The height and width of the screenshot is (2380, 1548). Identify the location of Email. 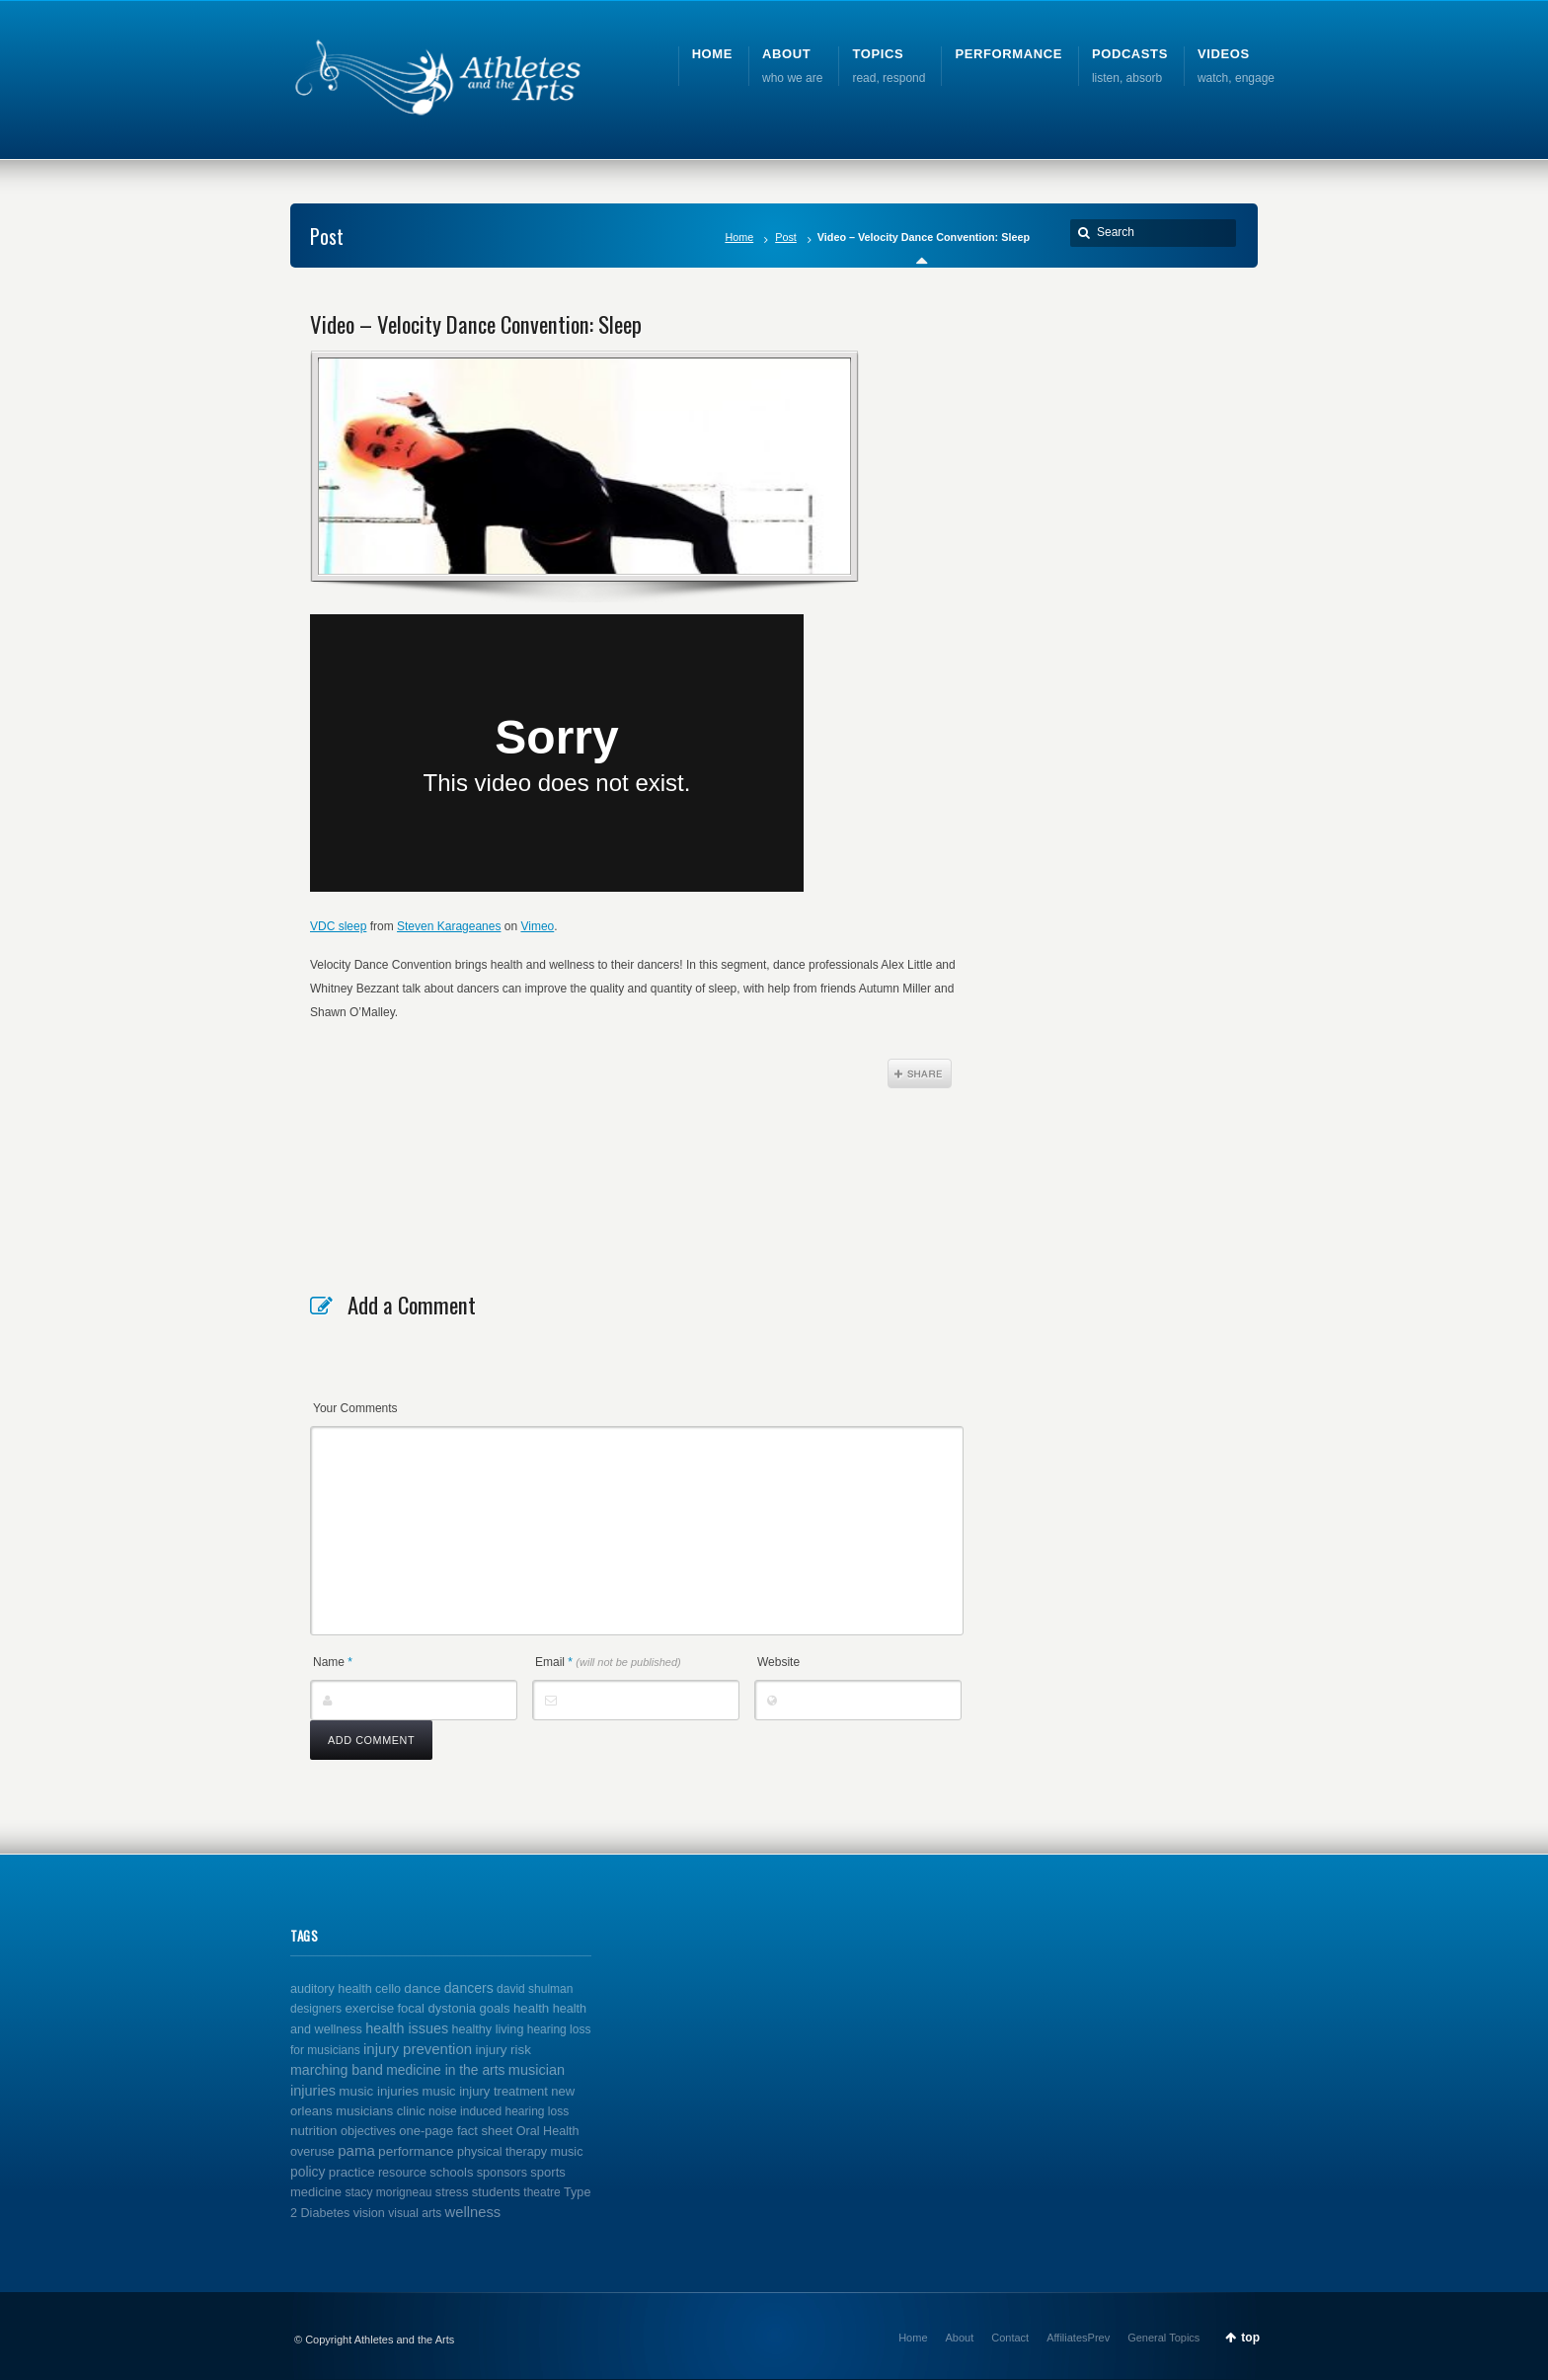
(608, 1662).